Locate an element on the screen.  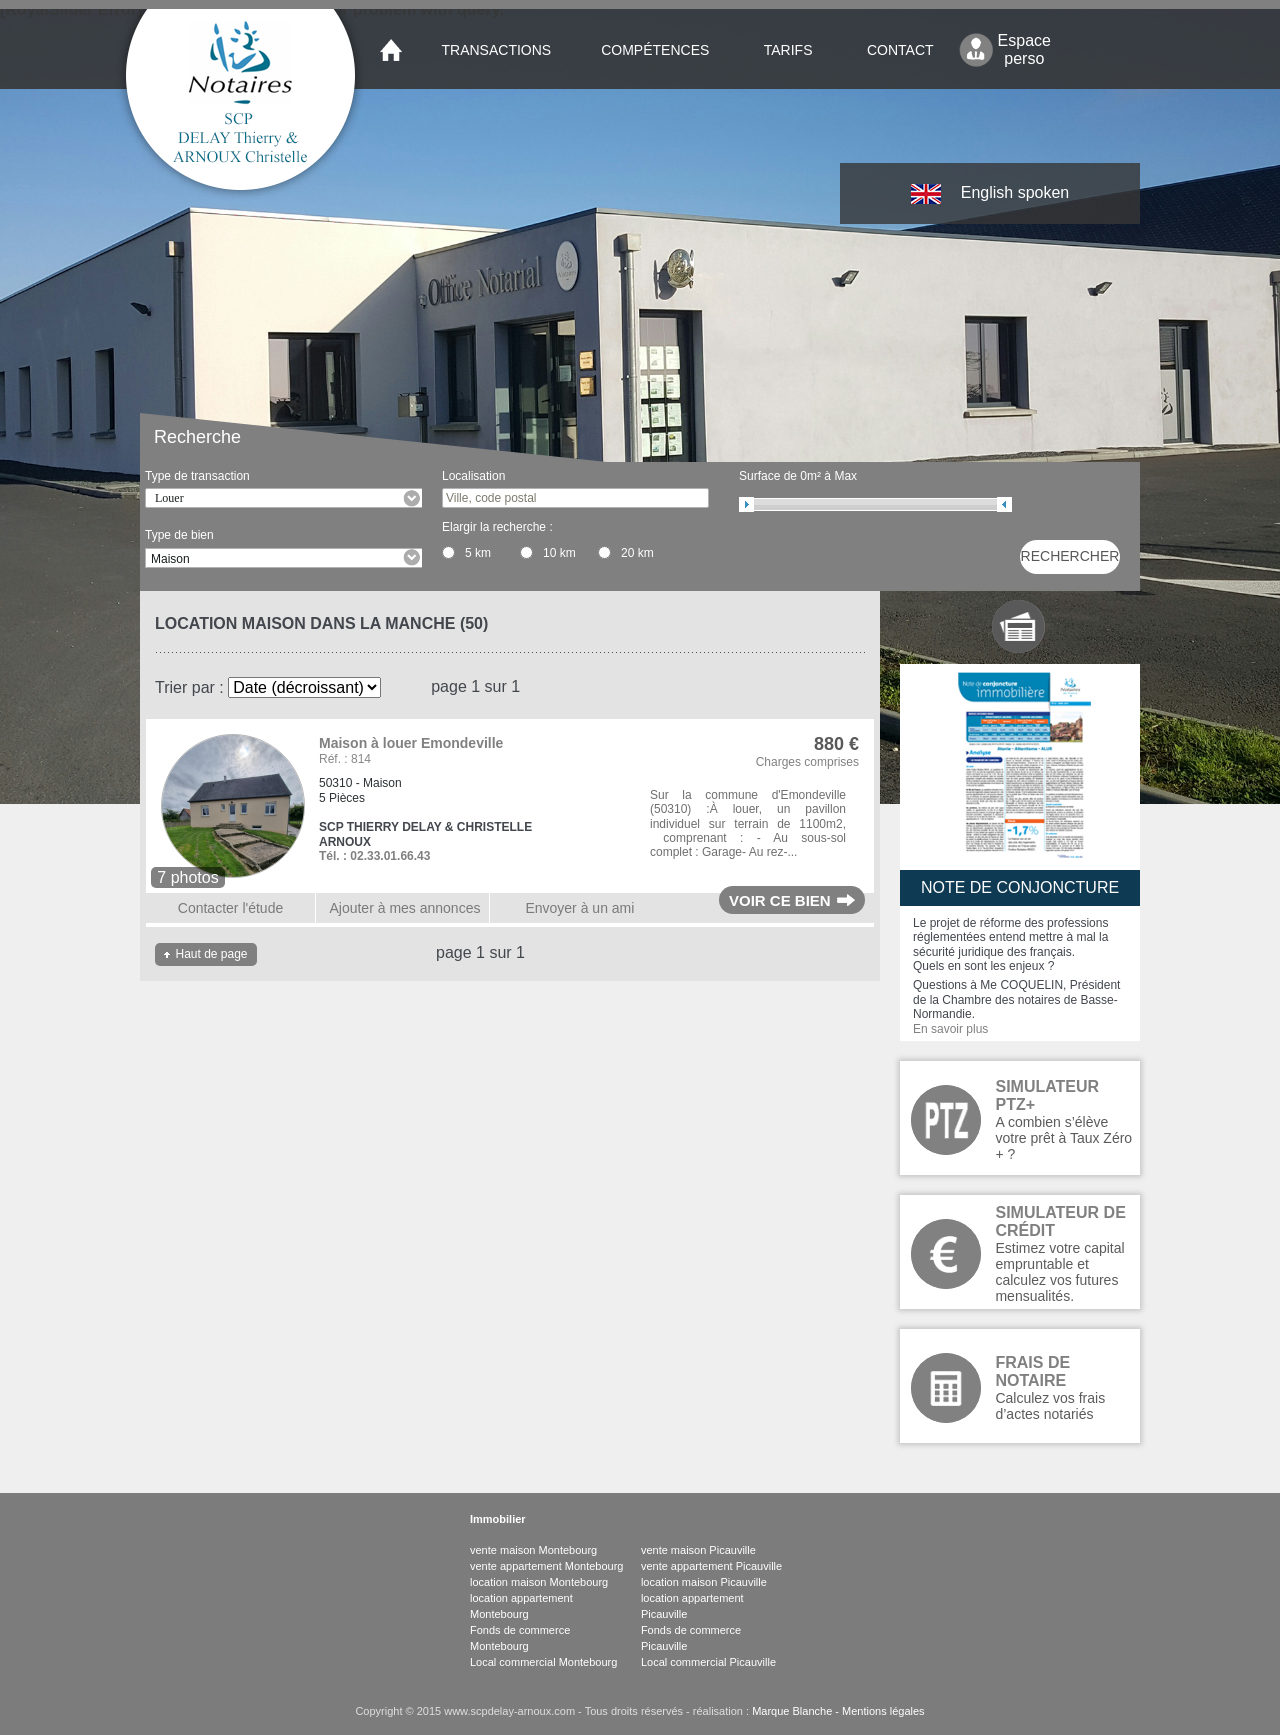
Envoyer à un ami is located at coordinates (579, 908).